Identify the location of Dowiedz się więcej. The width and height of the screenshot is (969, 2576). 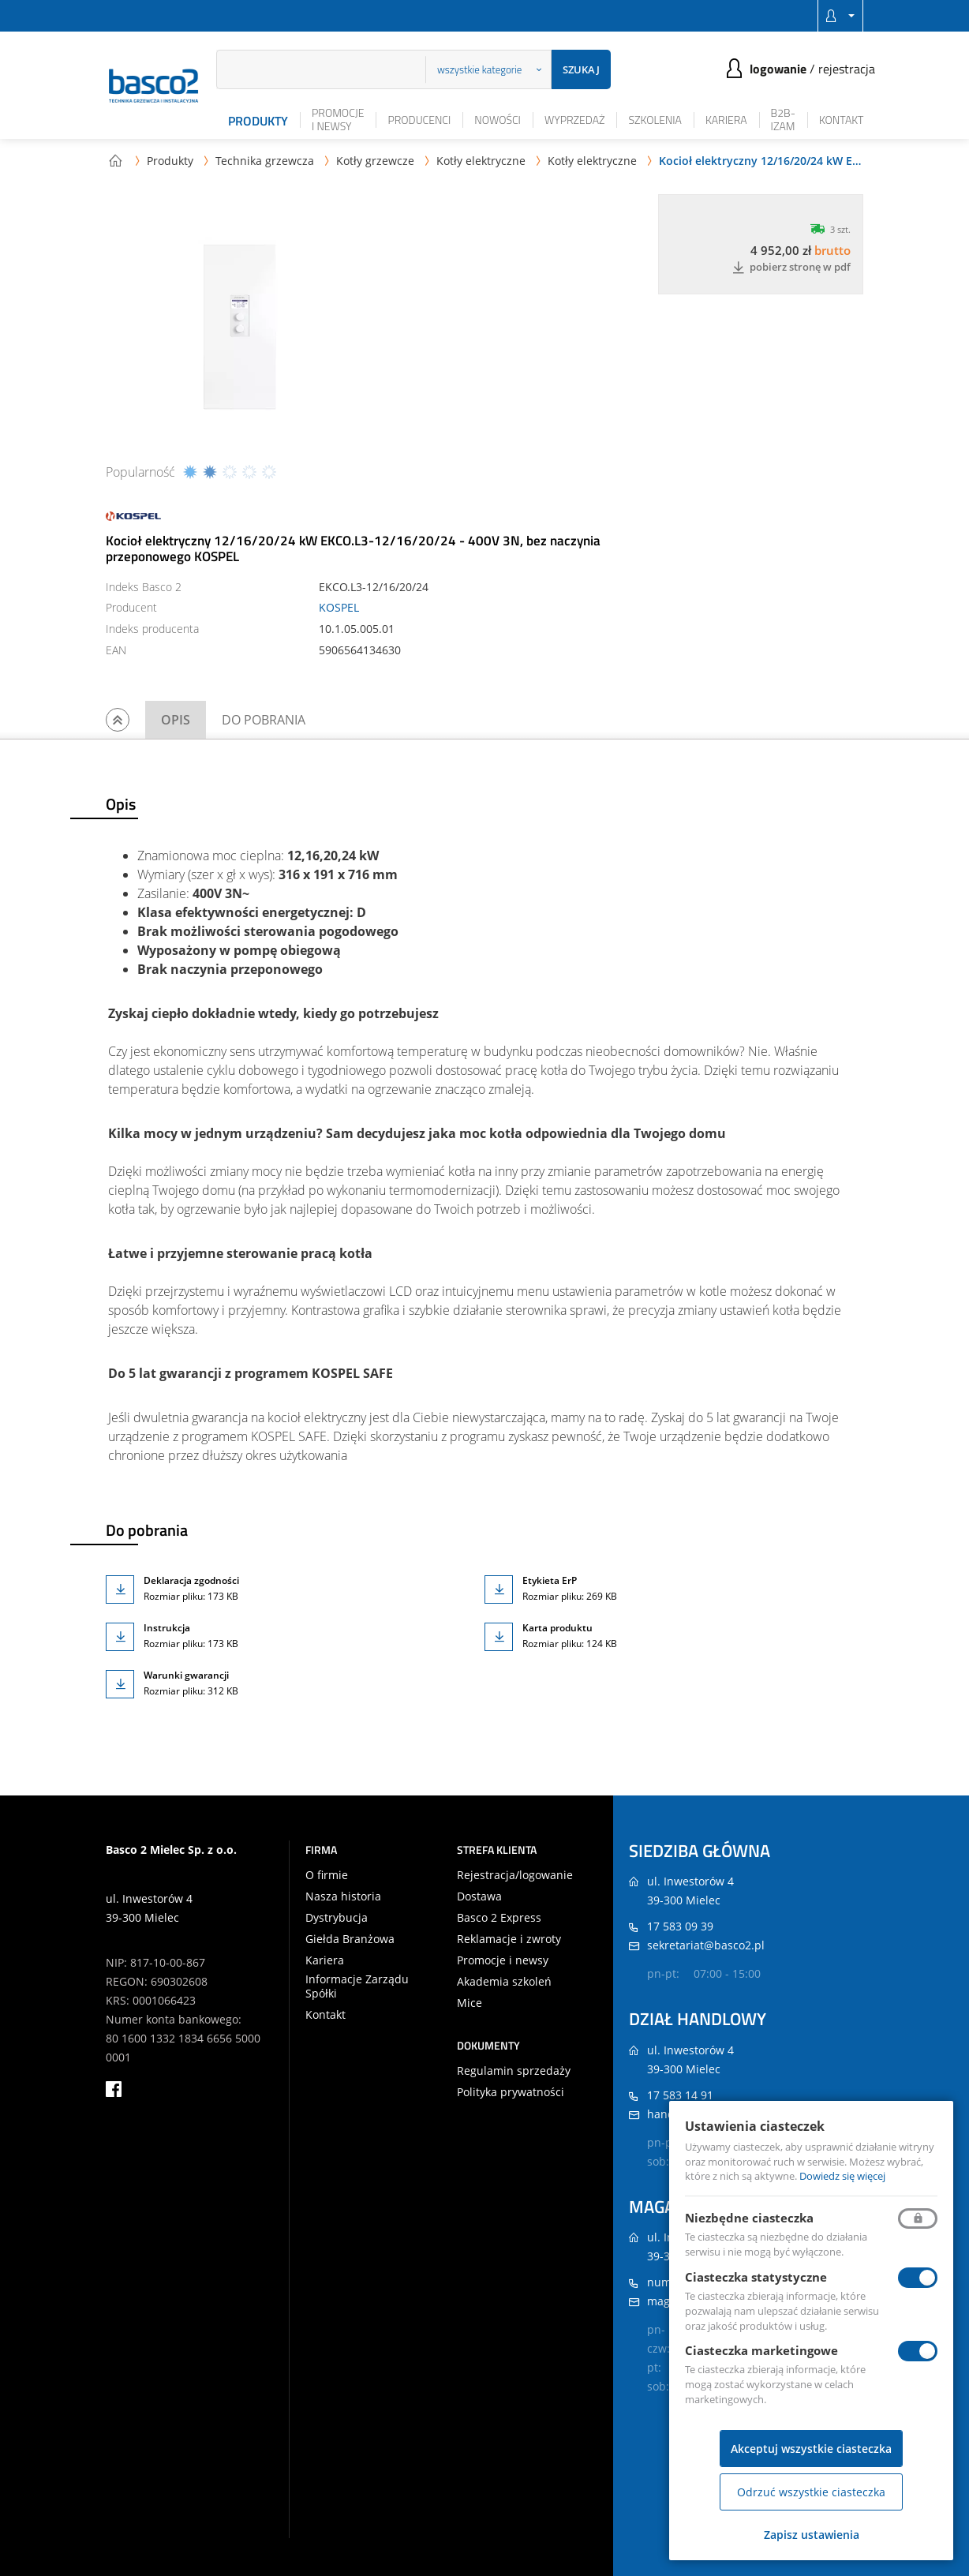
(842, 2176).